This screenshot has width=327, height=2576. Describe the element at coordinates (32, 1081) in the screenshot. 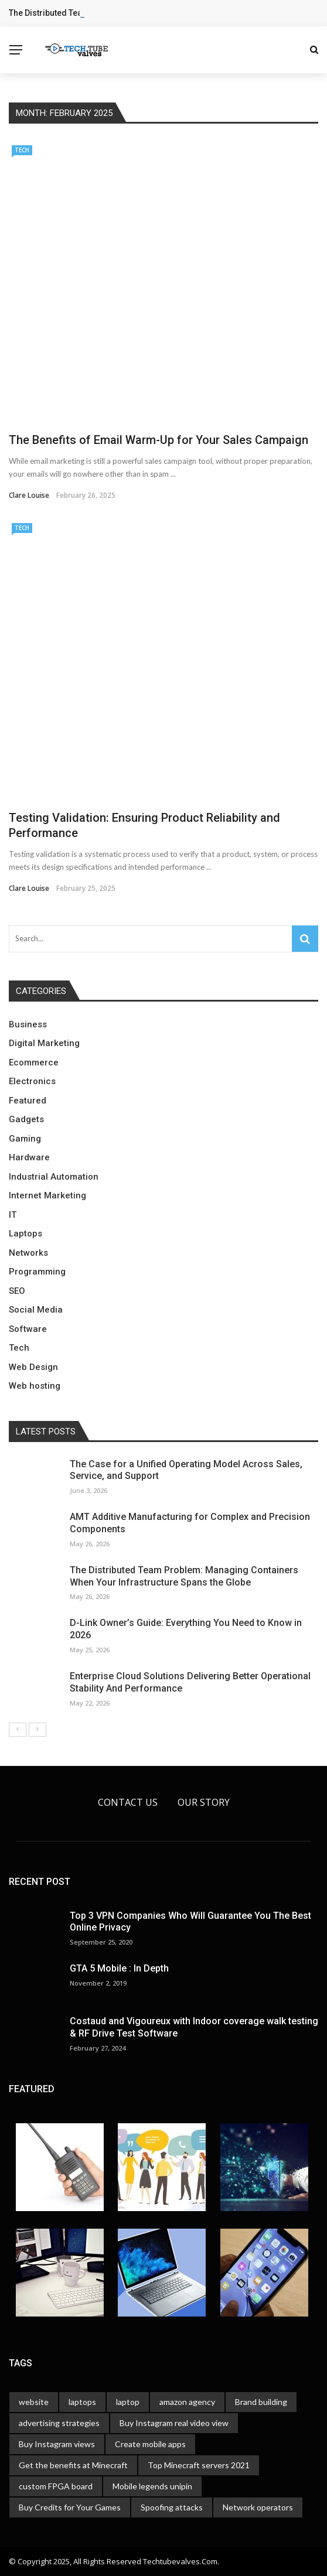

I see `Electronics` at that location.